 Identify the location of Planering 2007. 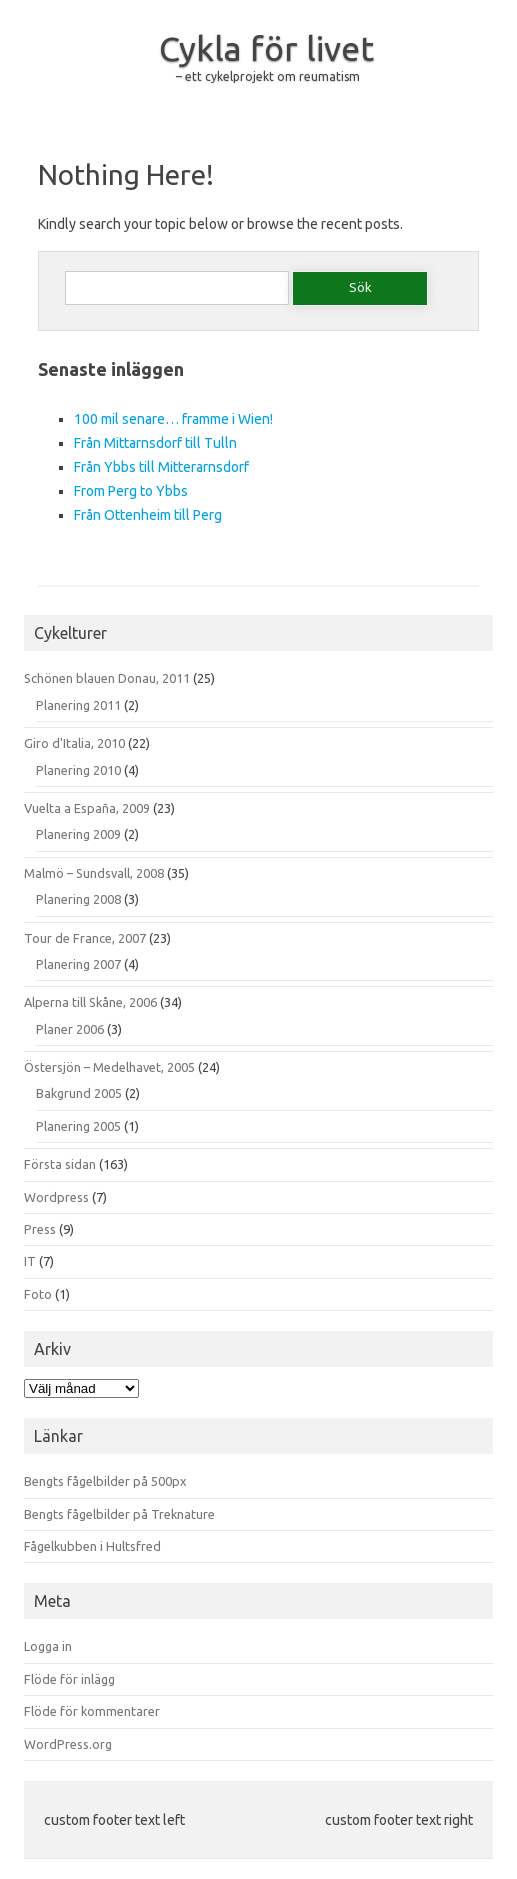
(78, 964).